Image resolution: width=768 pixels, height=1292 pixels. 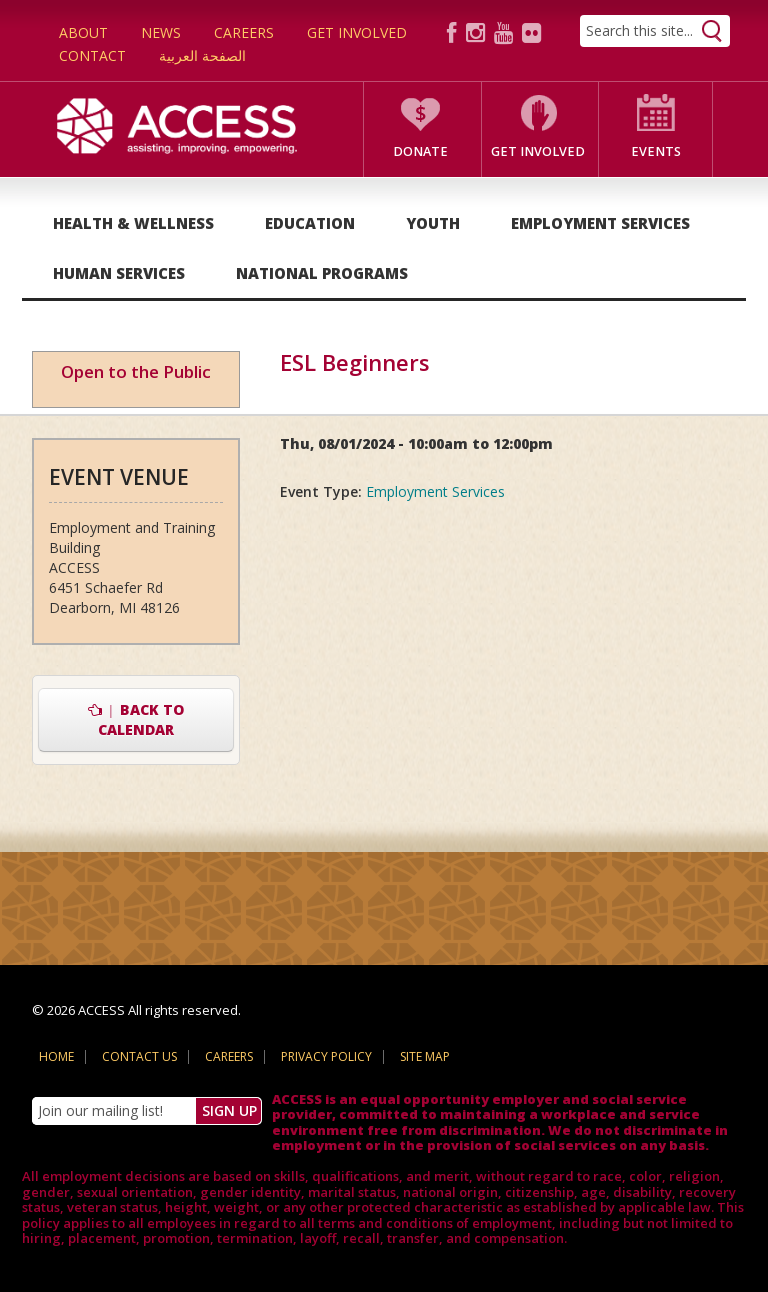 I want to click on Privacy Policy, so click(x=326, y=1056).